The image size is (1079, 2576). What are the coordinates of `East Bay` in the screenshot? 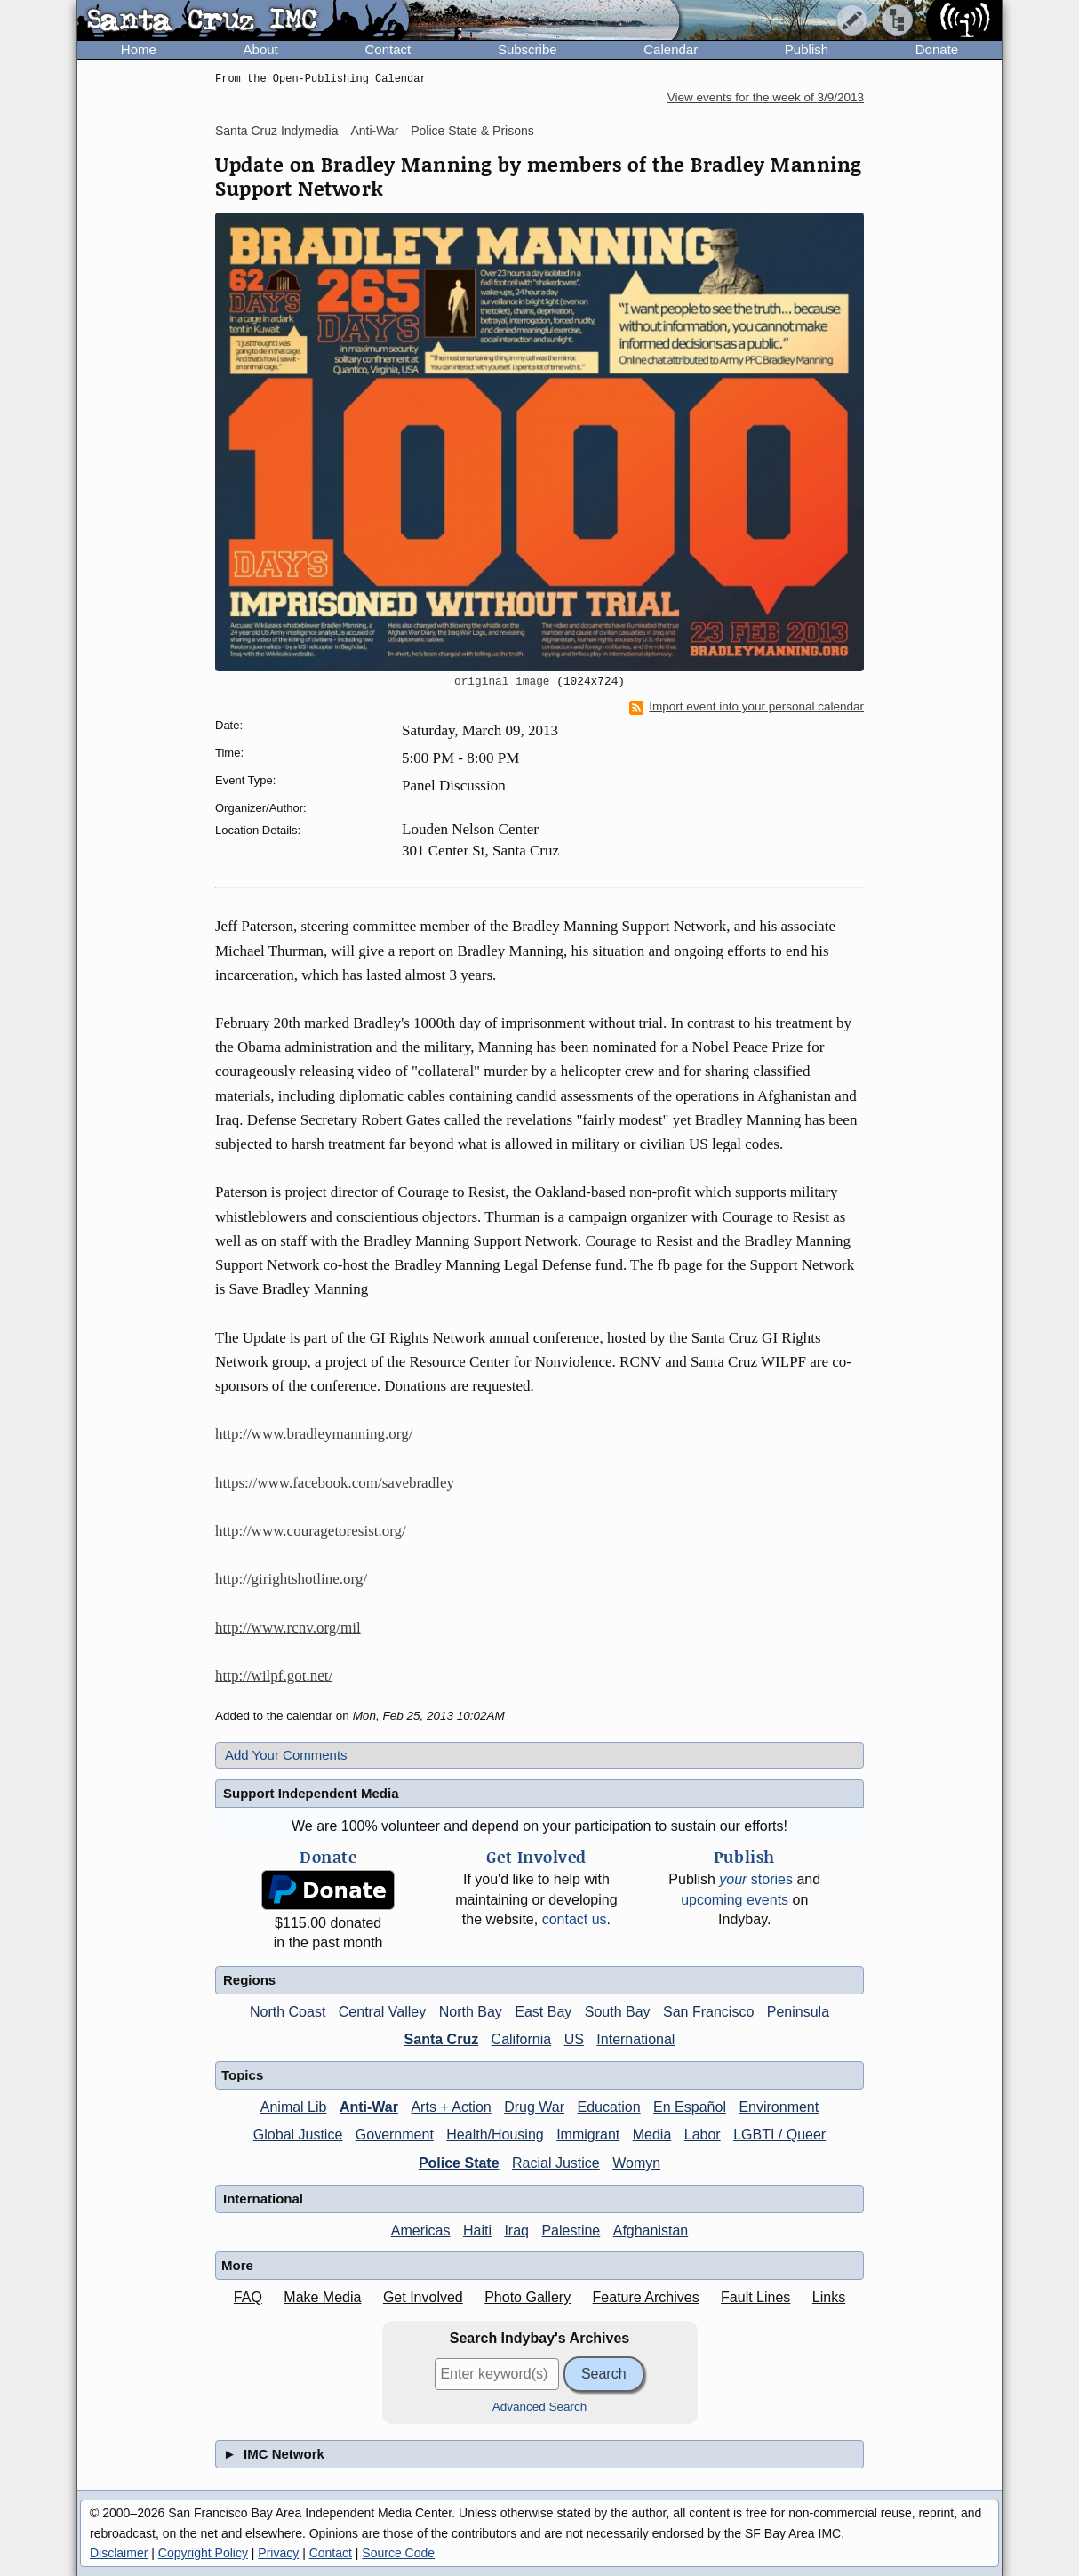 It's located at (543, 2011).